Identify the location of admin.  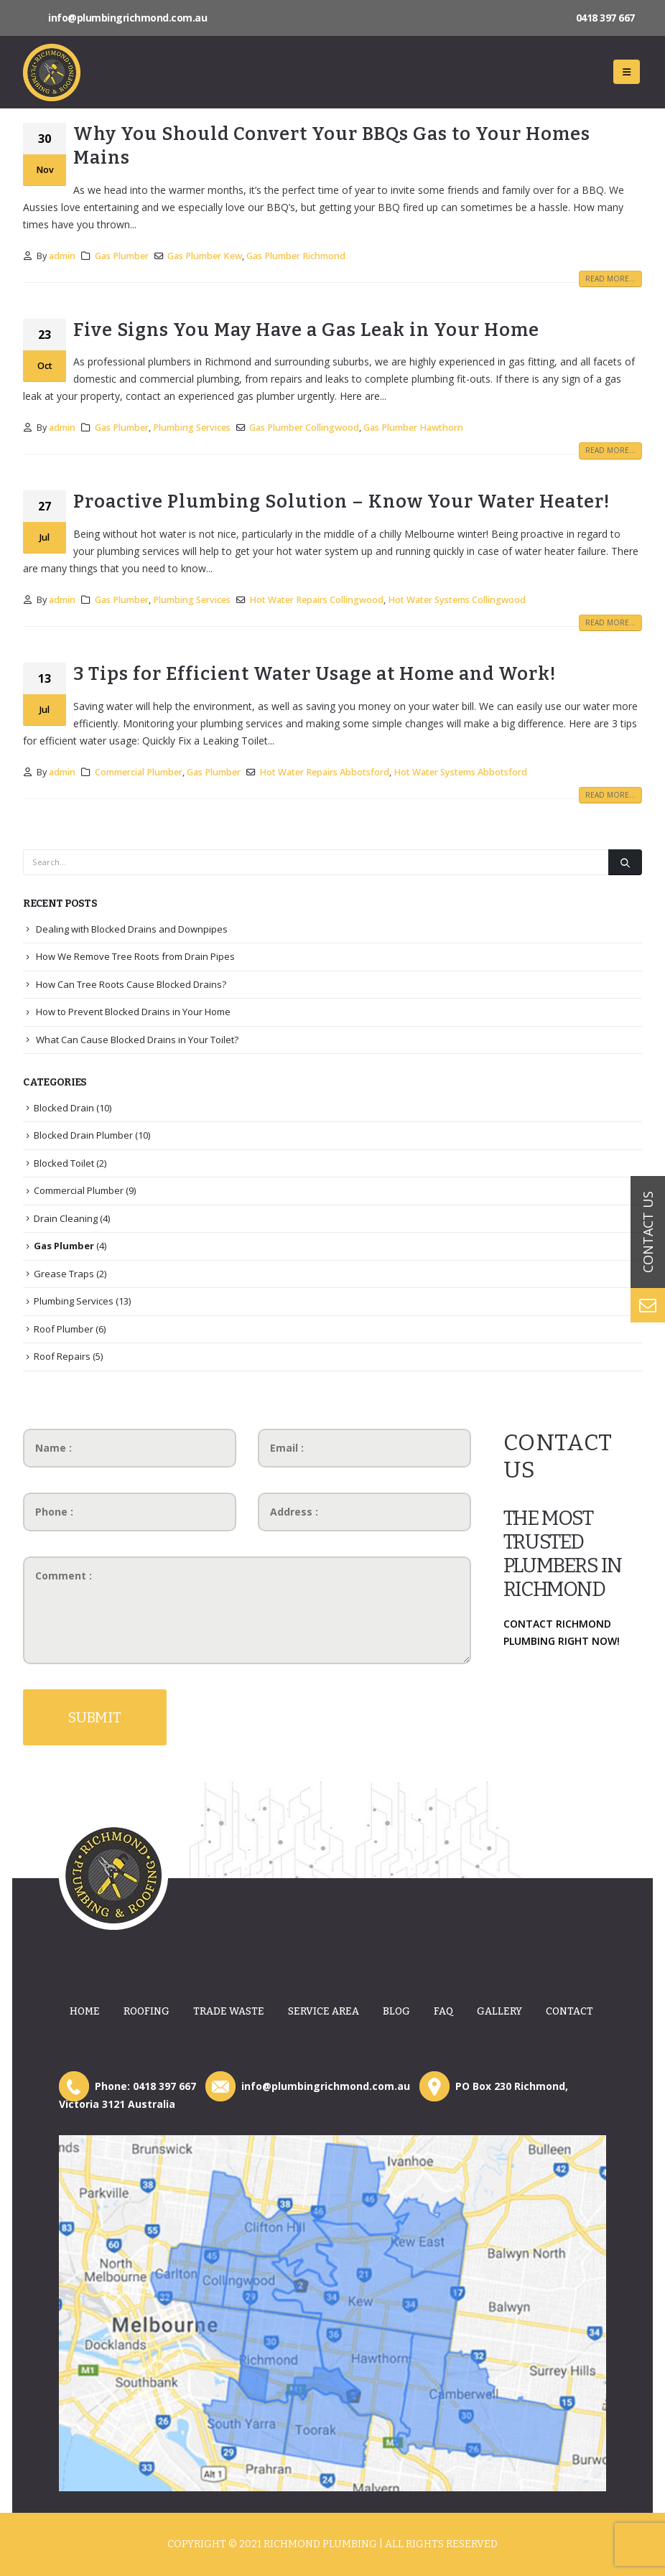
(62, 256).